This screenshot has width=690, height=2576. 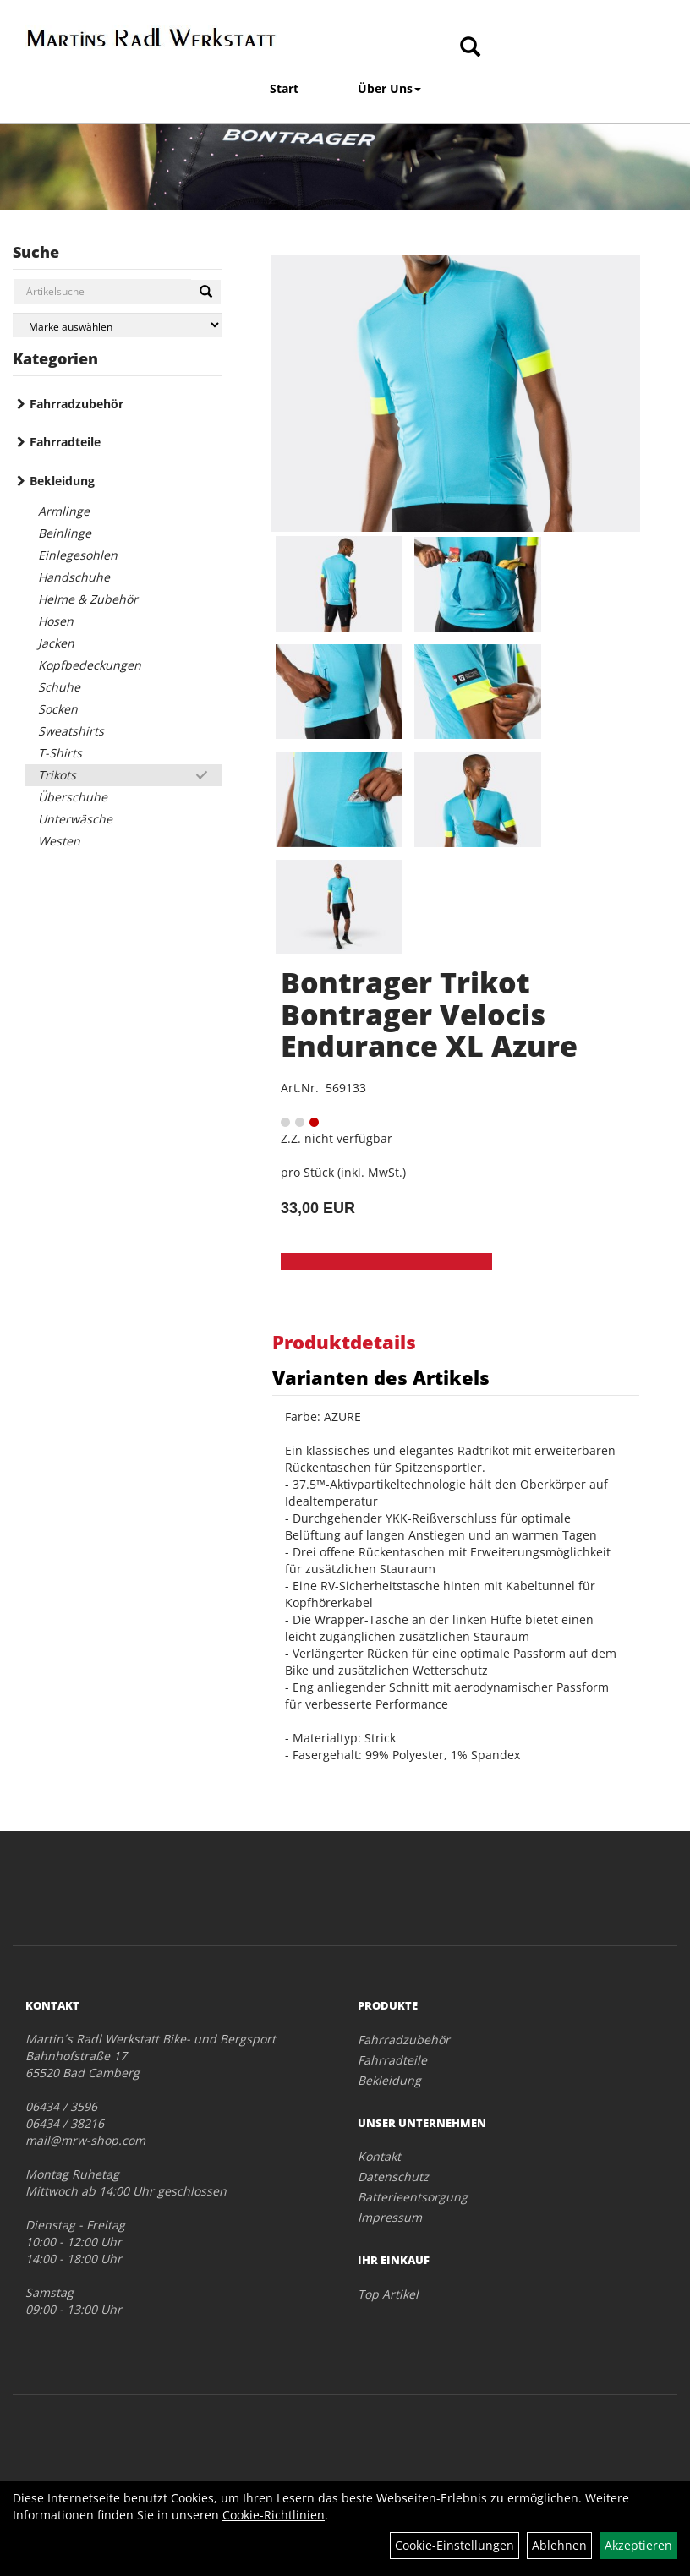 I want to click on Cookie-Einstellungen, so click(x=454, y=2545).